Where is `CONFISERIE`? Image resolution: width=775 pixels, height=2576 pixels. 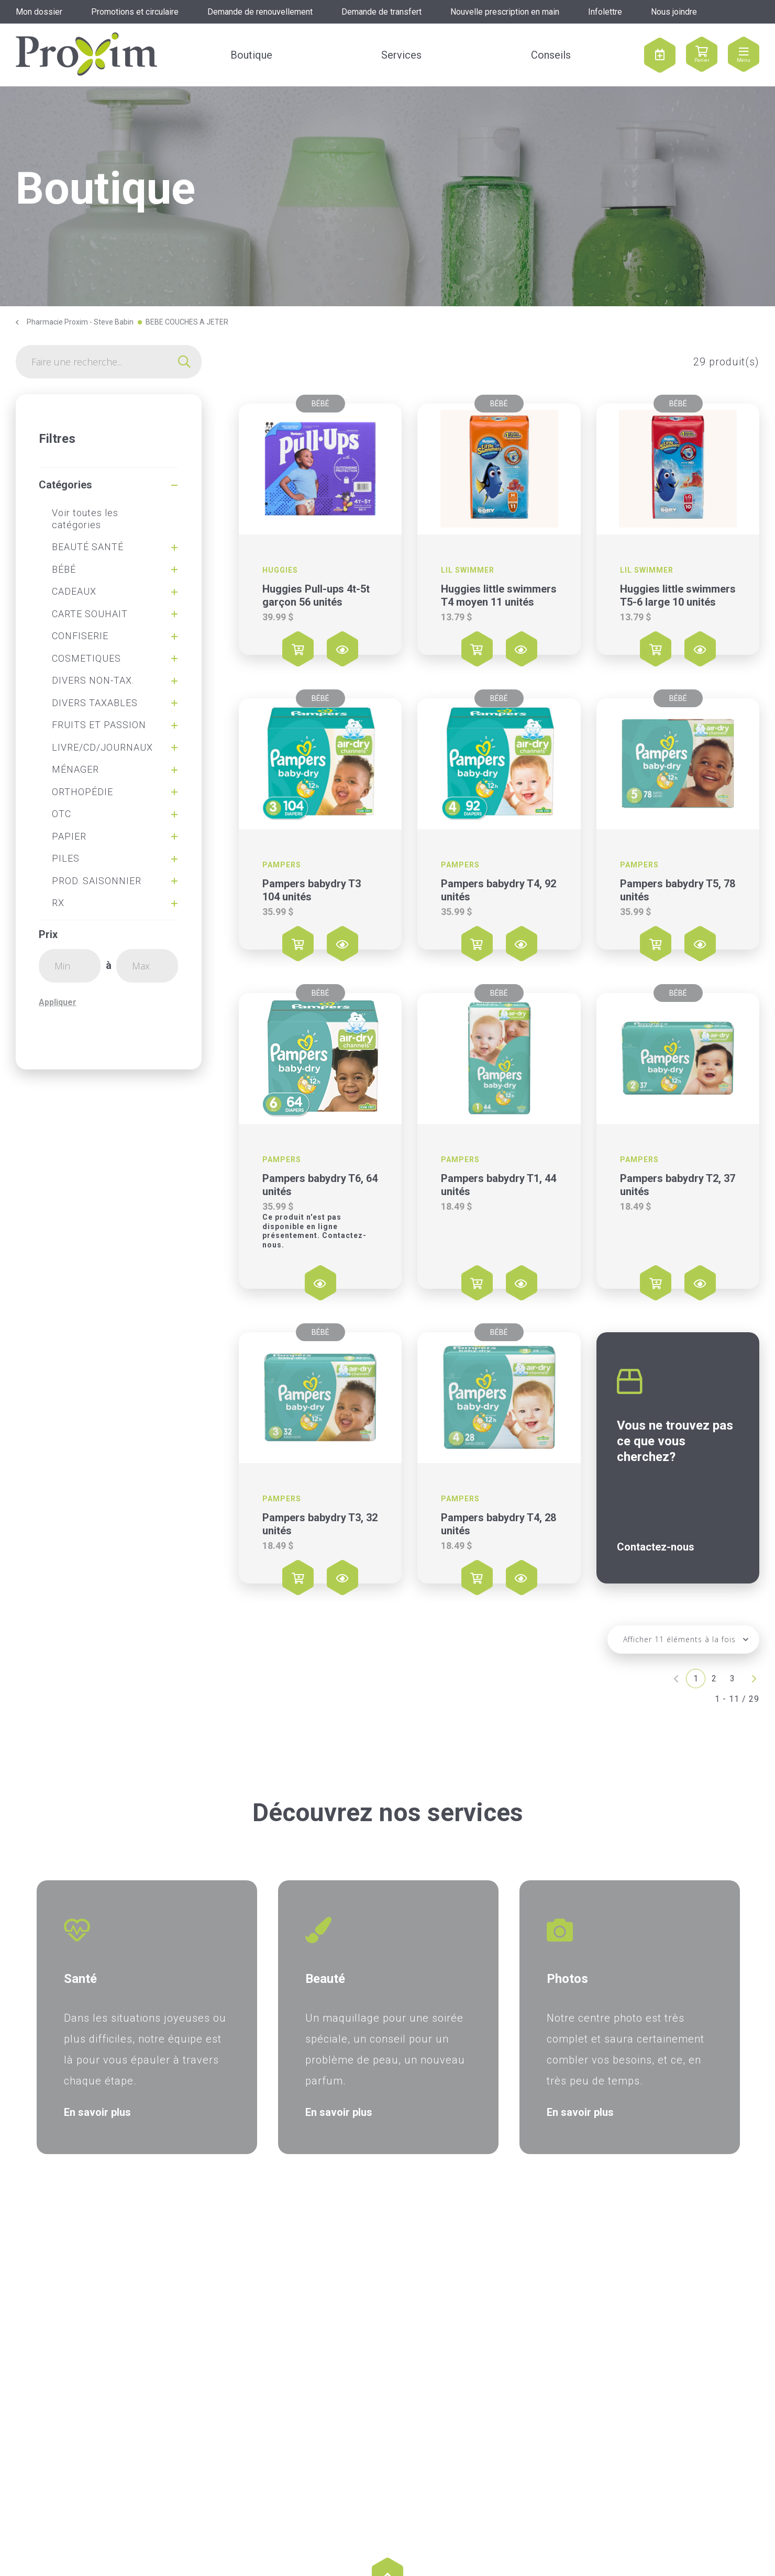 CONFISERIE is located at coordinates (80, 635).